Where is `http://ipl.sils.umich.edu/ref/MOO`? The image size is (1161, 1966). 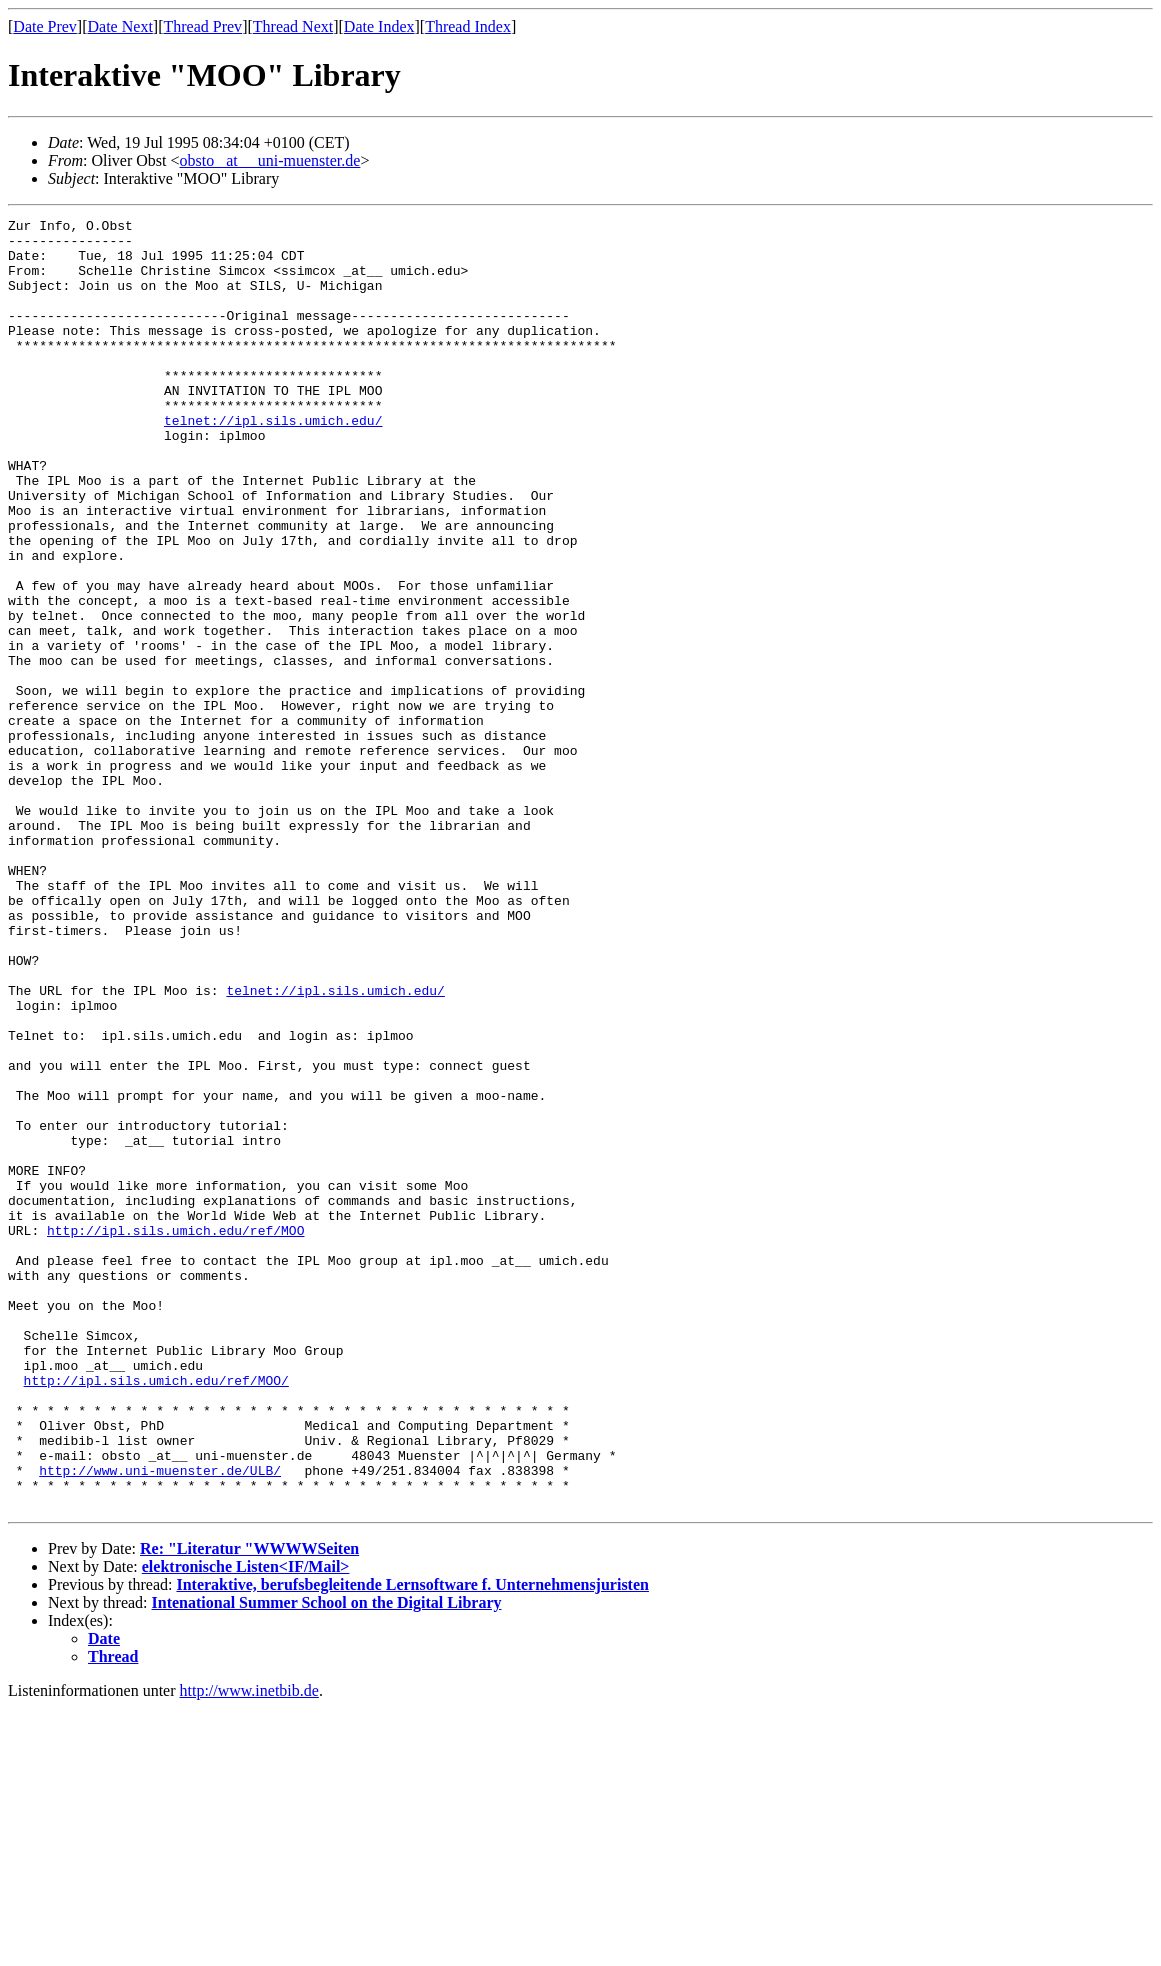 http://ipl.sils.umich.edu/ref/MOO is located at coordinates (175, 1434).